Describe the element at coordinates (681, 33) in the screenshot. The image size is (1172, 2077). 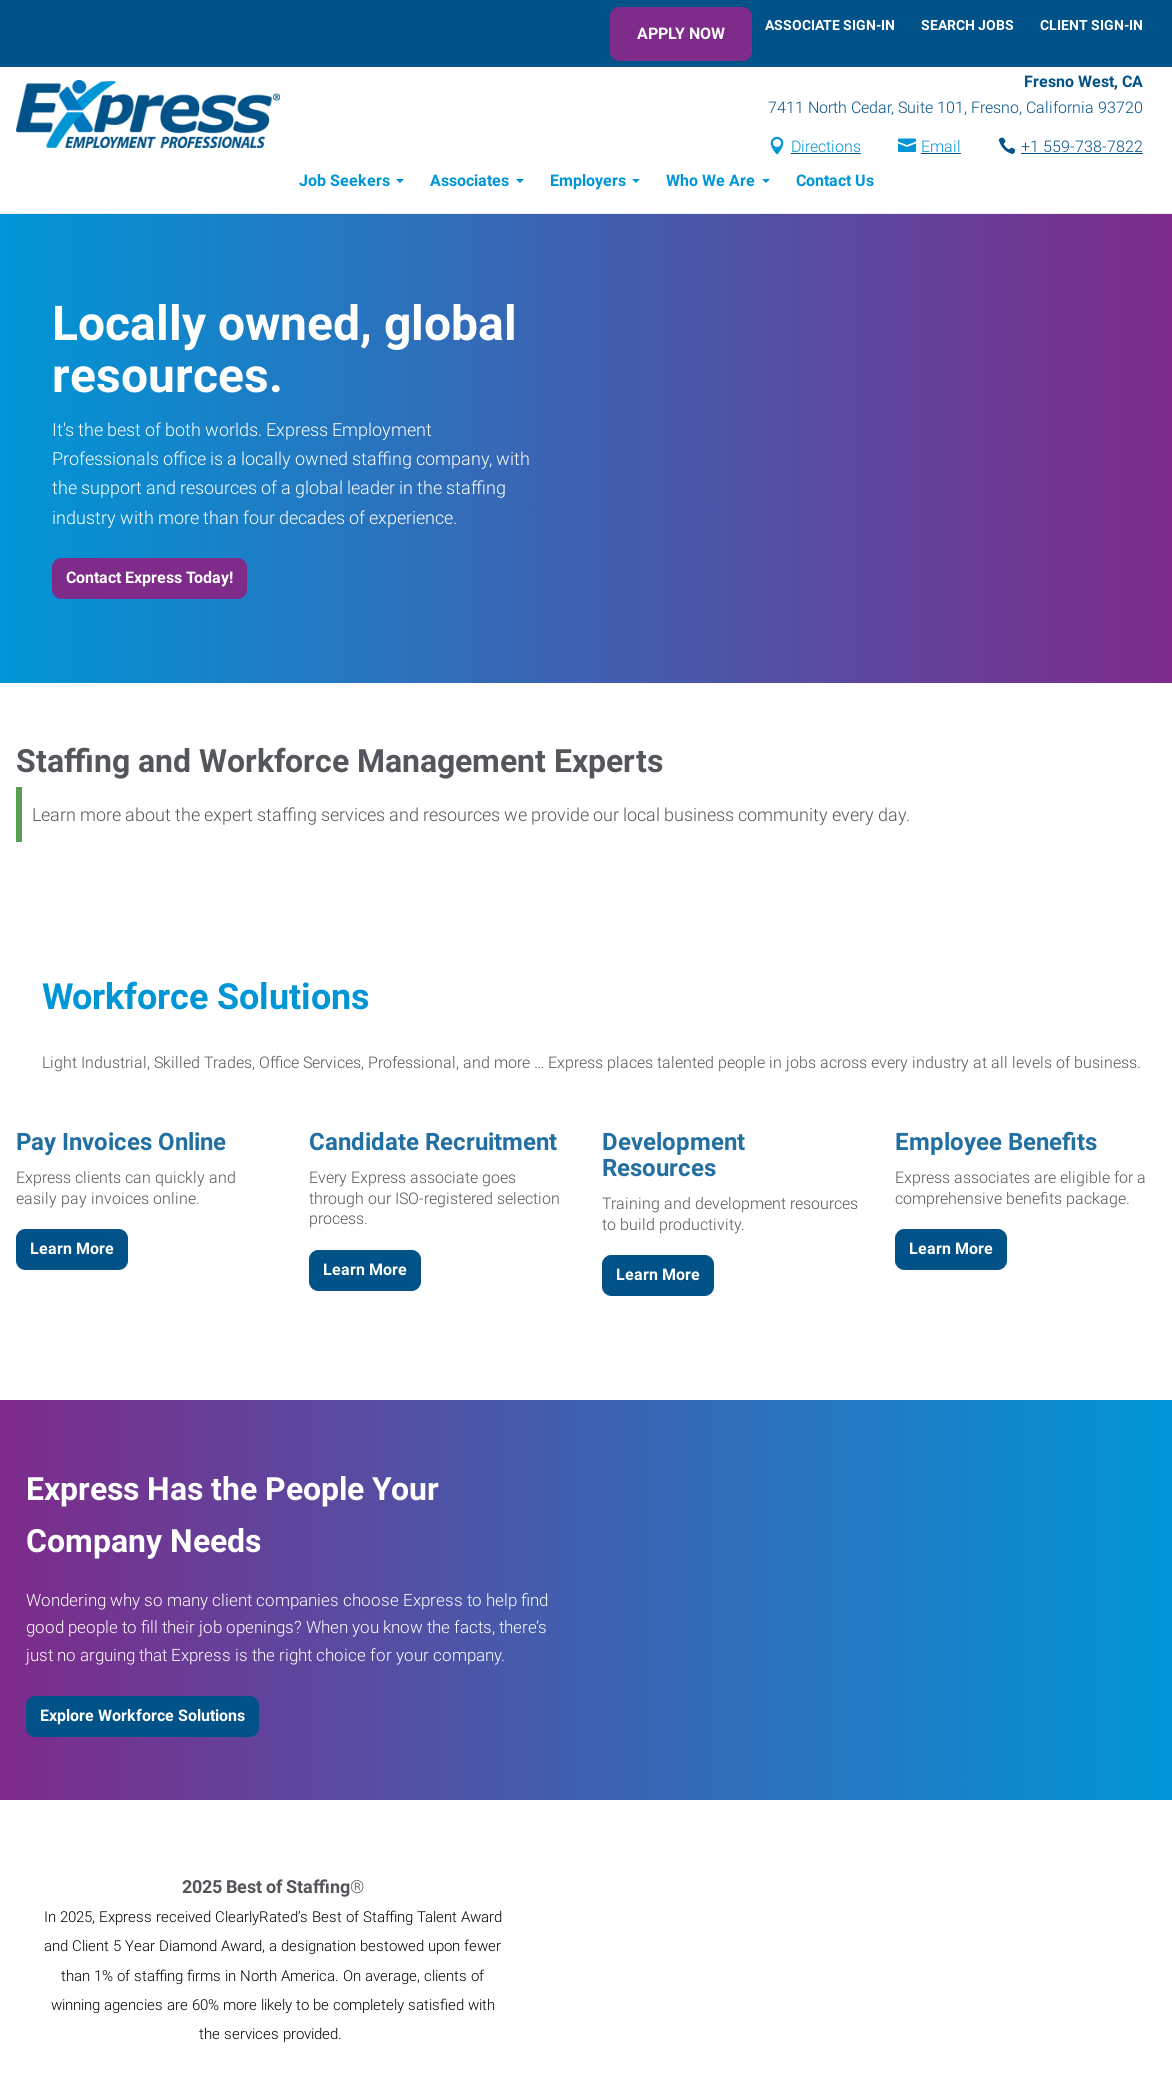
I see `Apply Now` at that location.